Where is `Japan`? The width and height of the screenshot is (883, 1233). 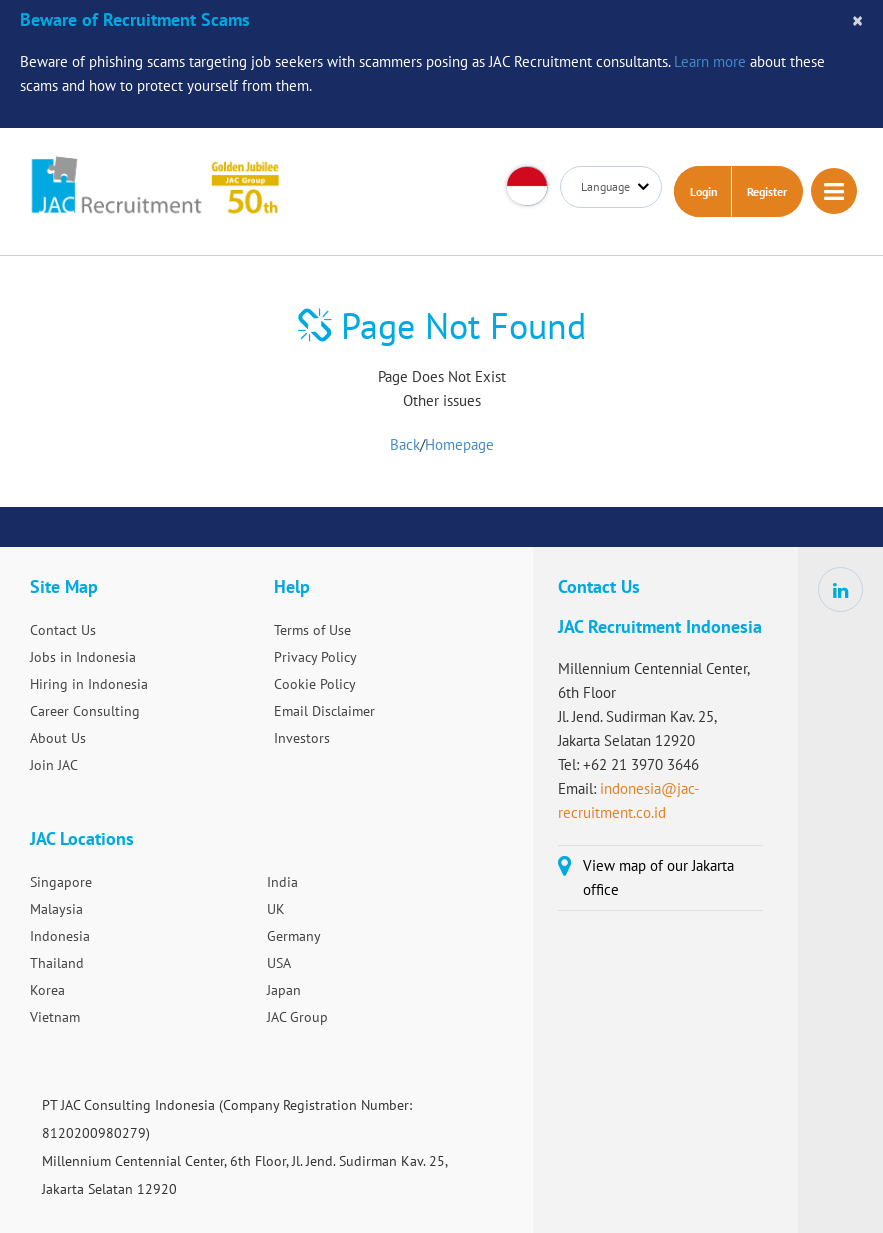
Japan is located at coordinates (284, 990).